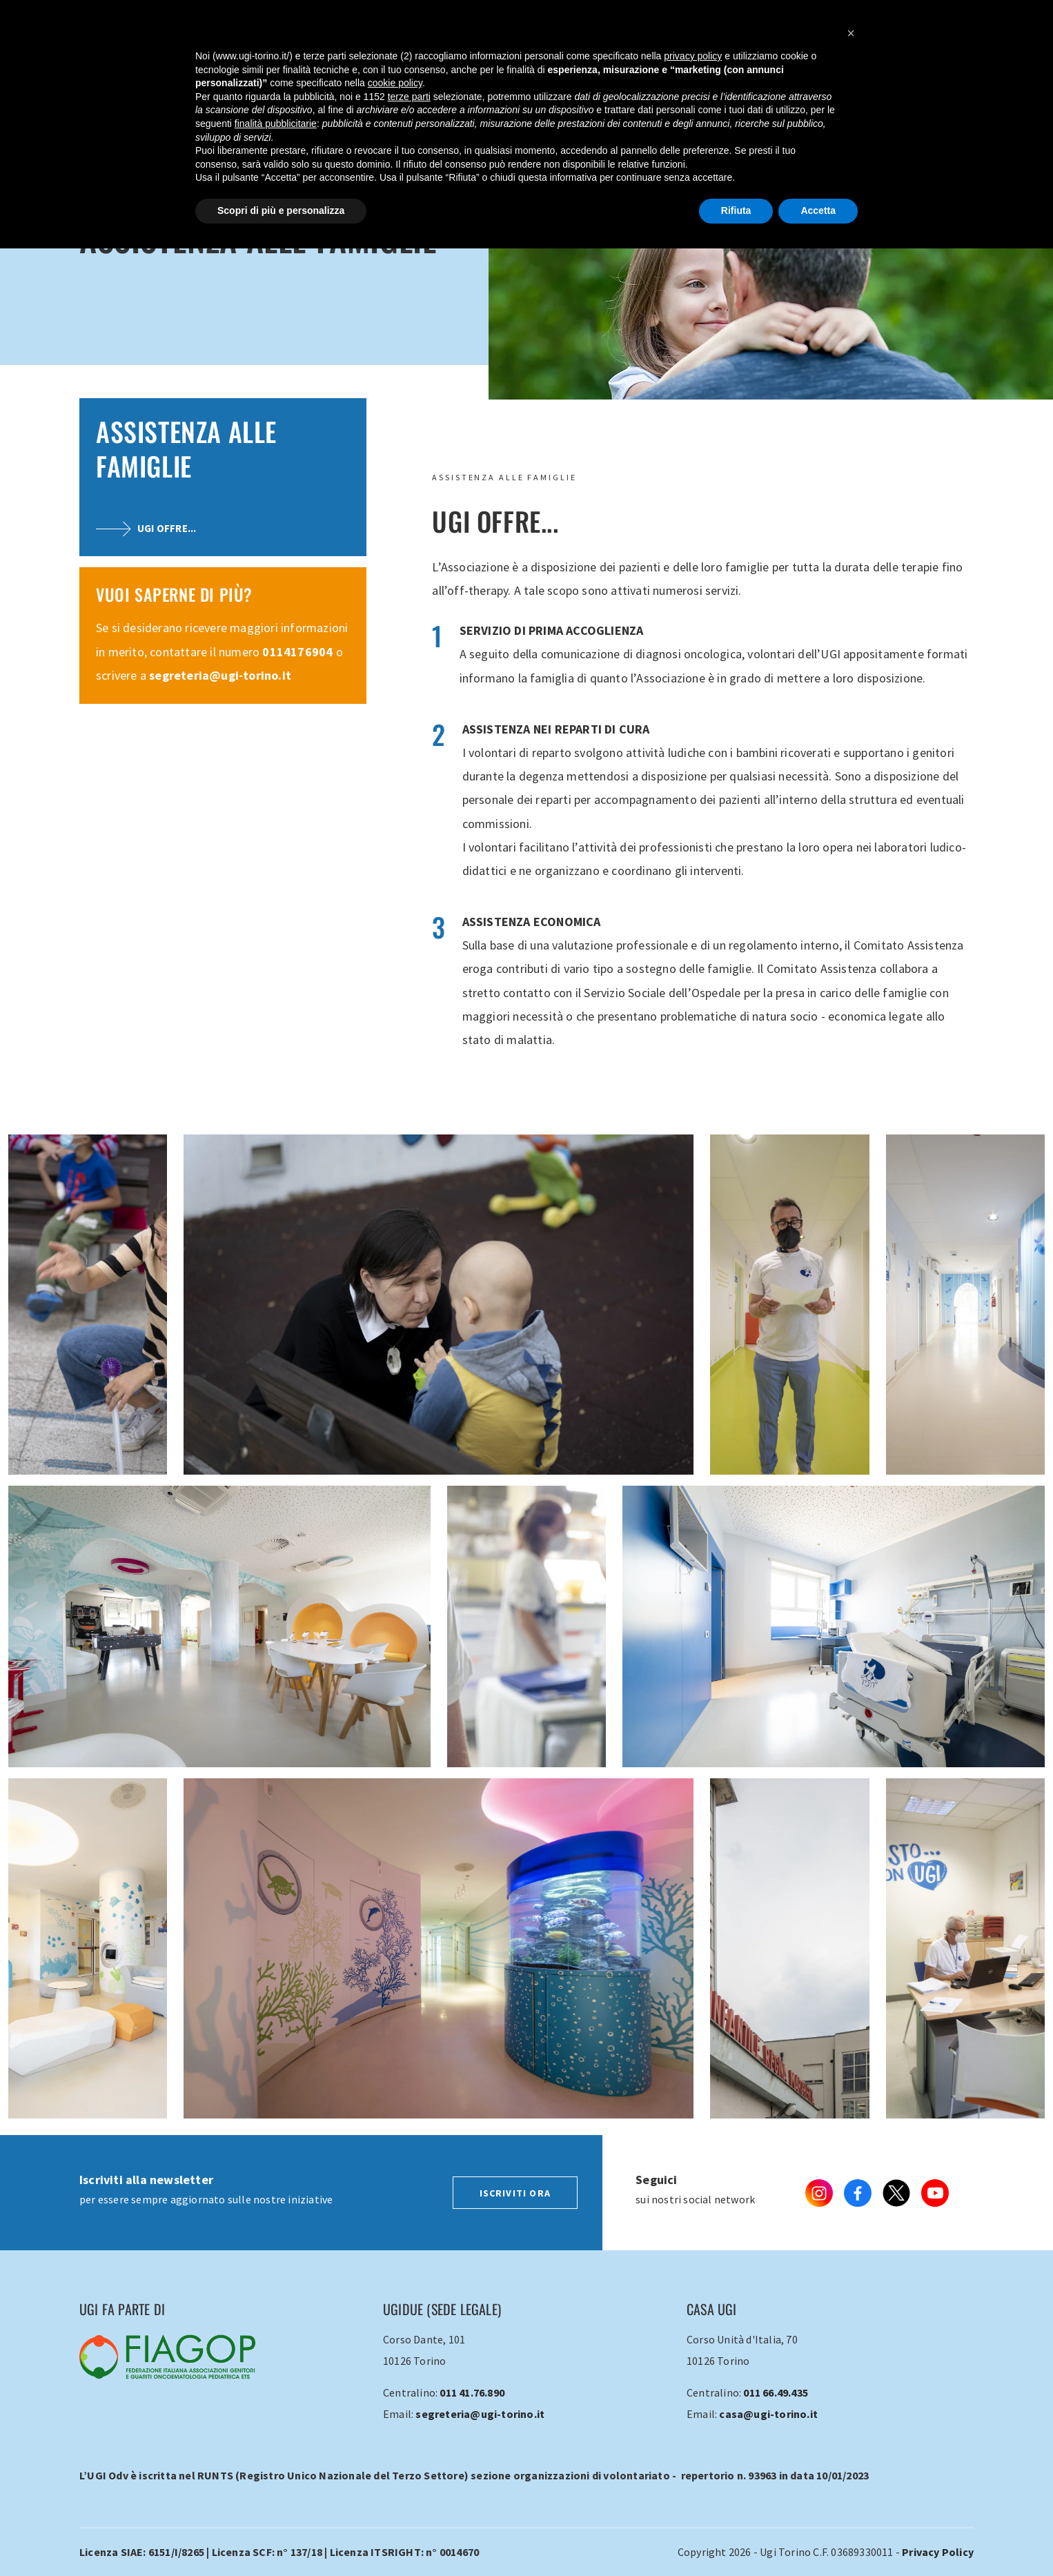 Image resolution: width=1053 pixels, height=2576 pixels. Describe the element at coordinates (851, 33) in the screenshot. I see `[button]` at that location.